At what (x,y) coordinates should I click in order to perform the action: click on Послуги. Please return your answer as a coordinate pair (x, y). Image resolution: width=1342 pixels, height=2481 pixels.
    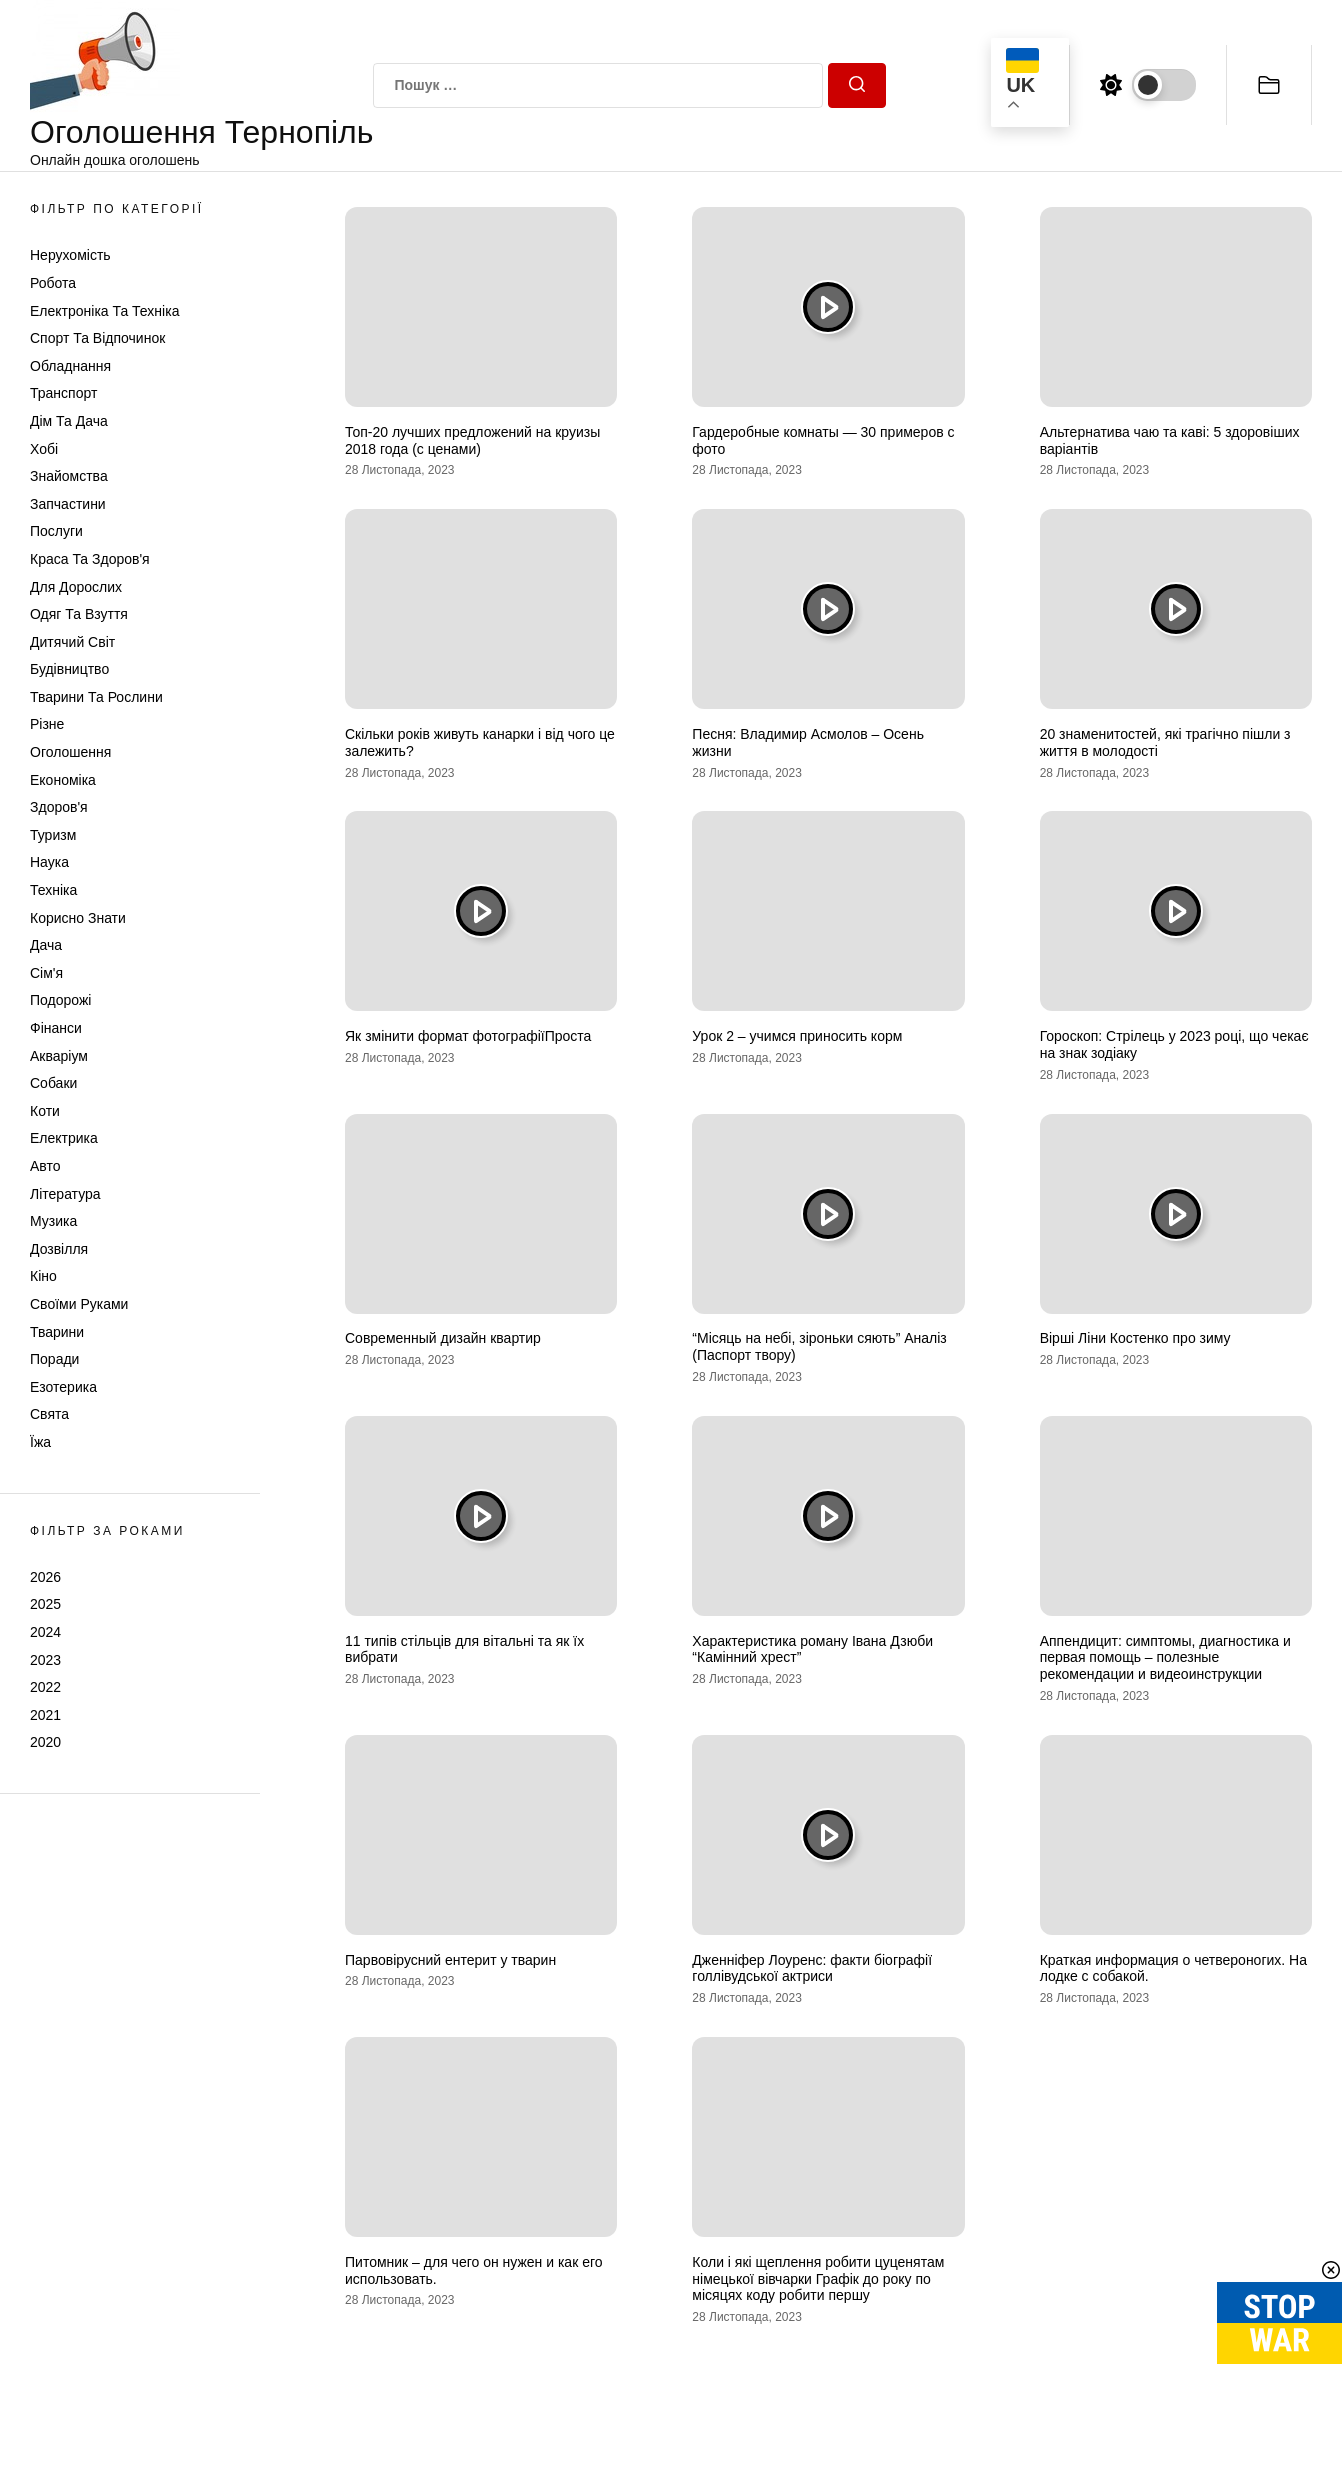
    Looking at the image, I should click on (56, 531).